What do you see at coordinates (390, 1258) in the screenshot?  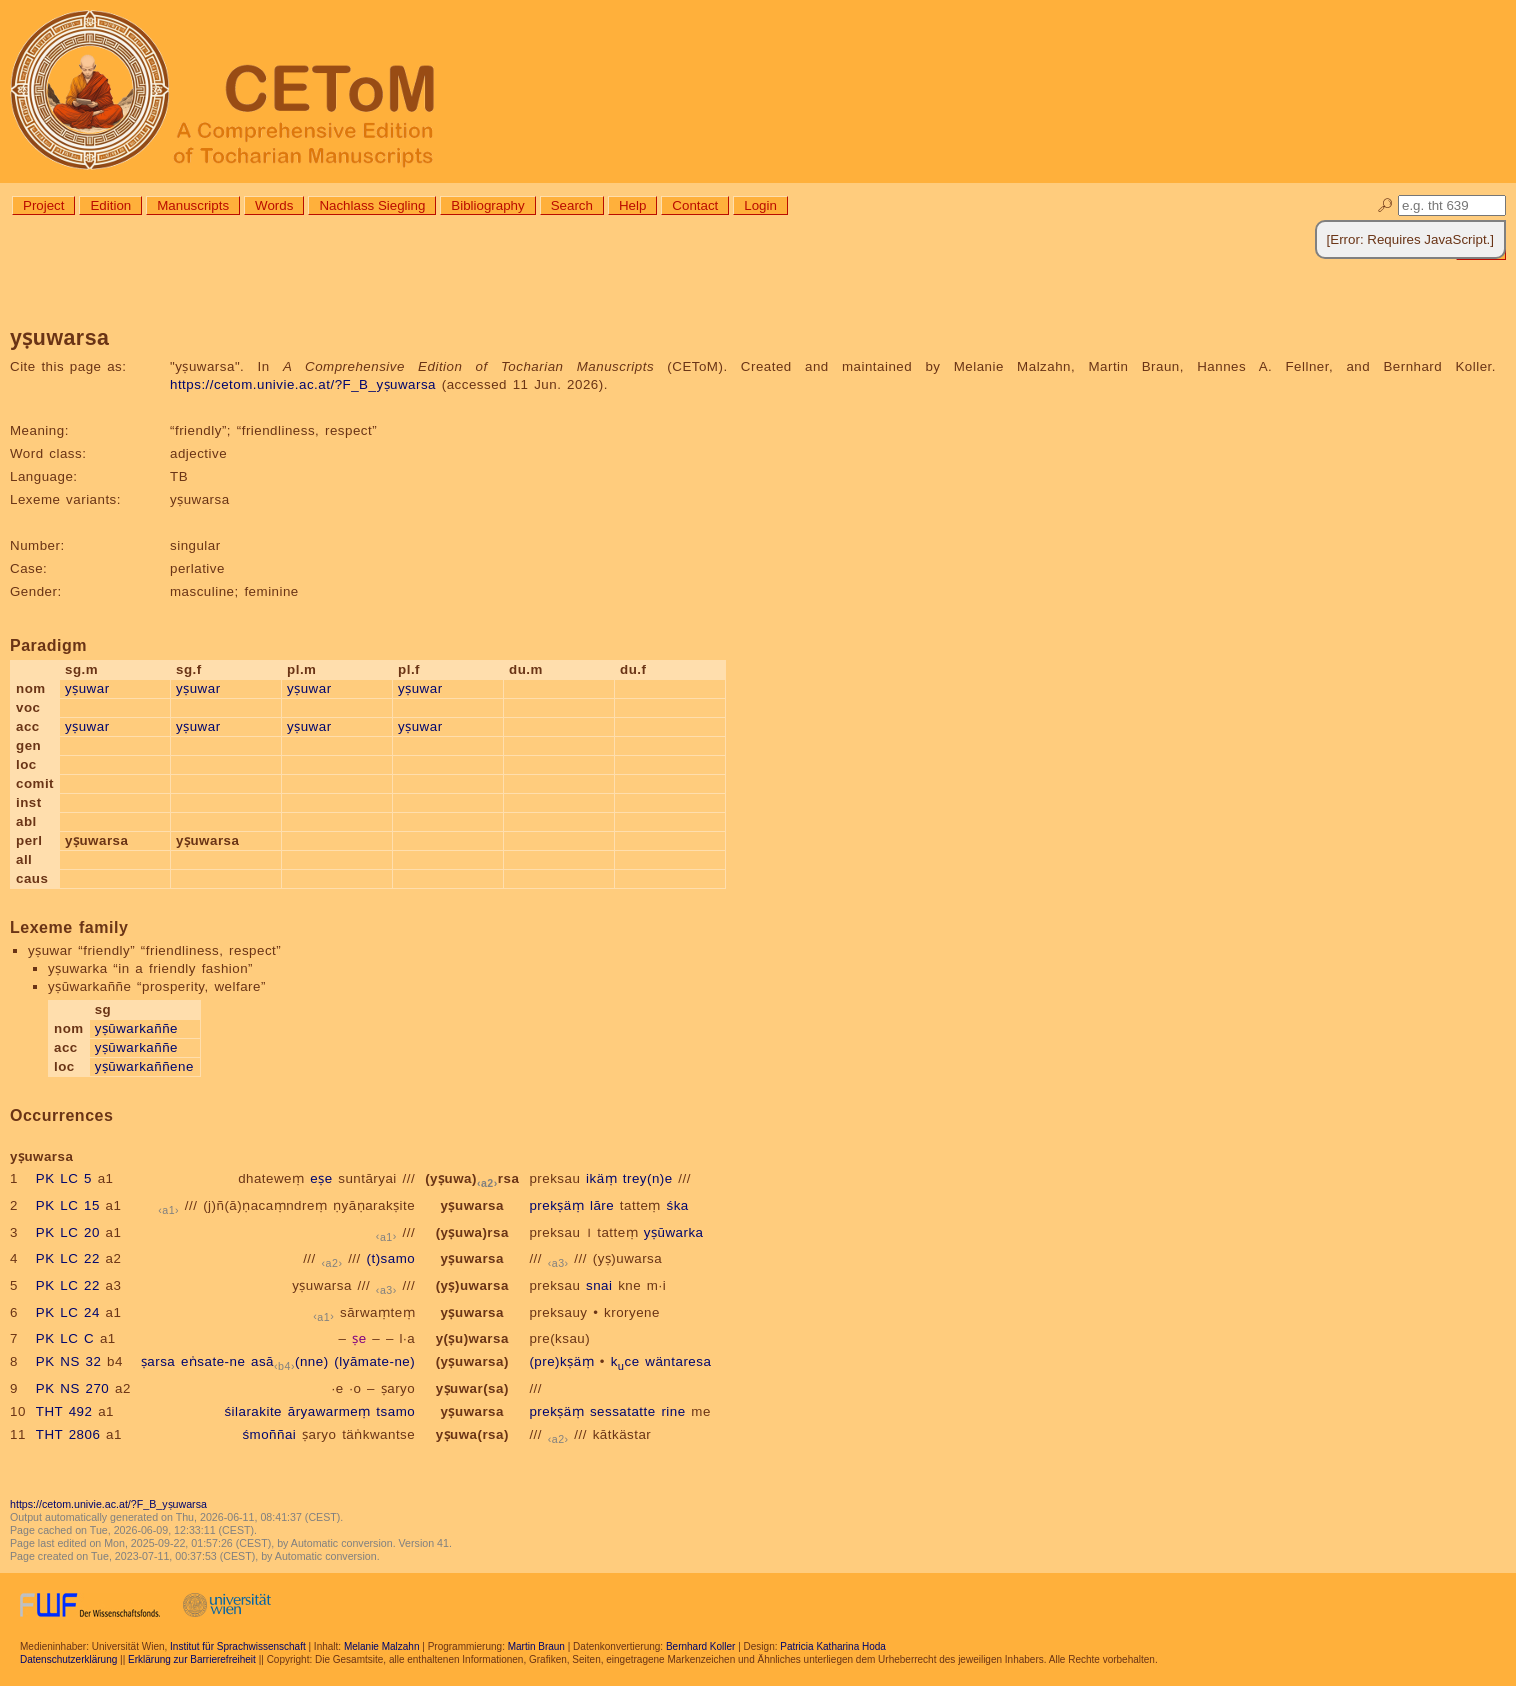 I see `(t)samo` at bounding box center [390, 1258].